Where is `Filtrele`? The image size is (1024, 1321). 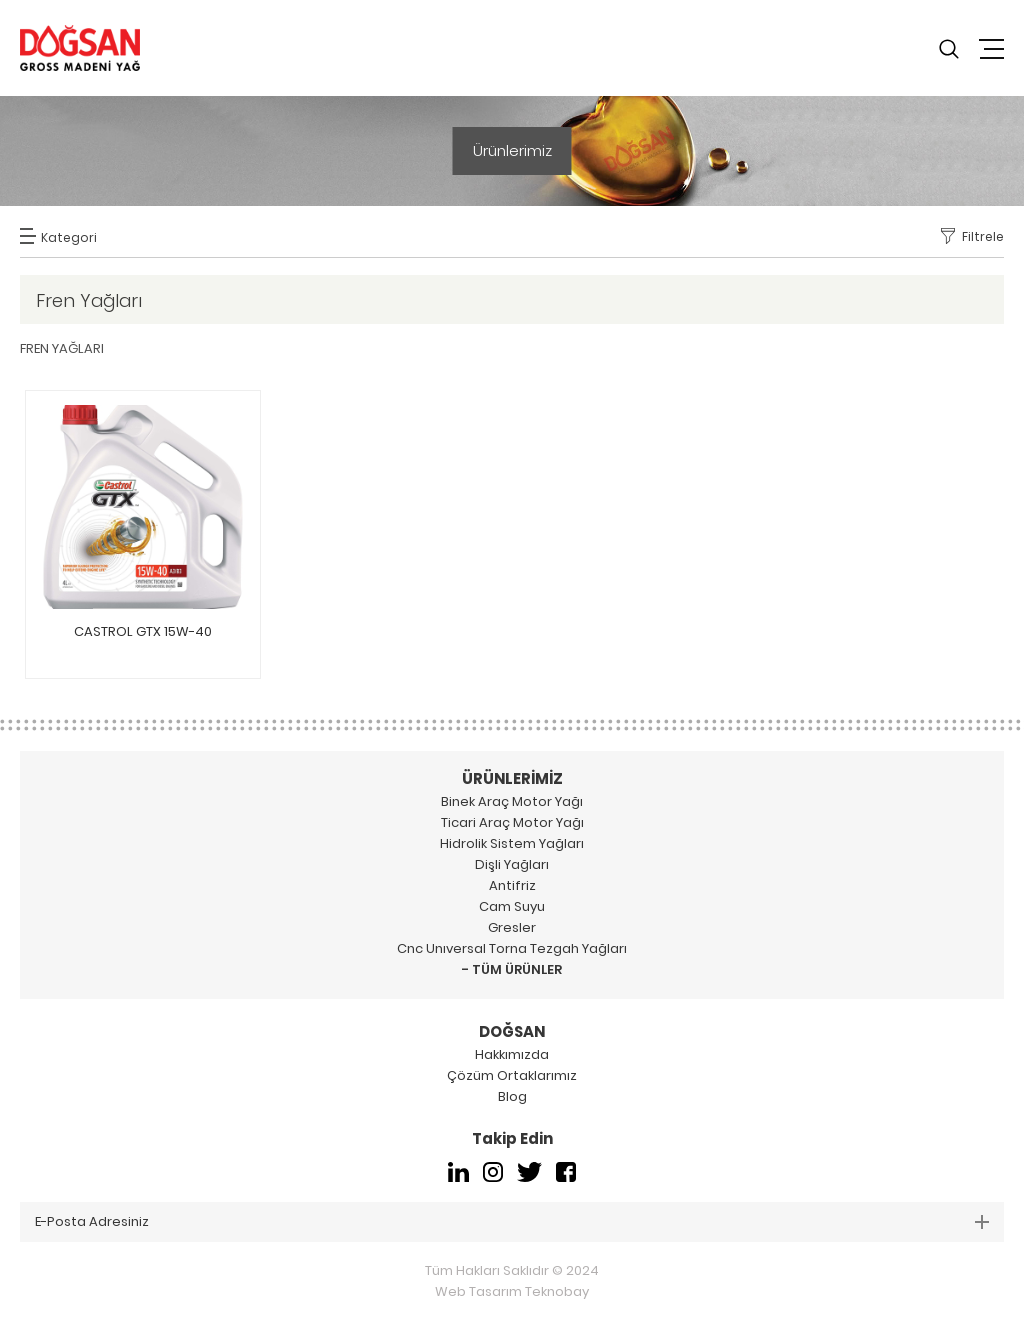
Filtrele is located at coordinates (983, 236).